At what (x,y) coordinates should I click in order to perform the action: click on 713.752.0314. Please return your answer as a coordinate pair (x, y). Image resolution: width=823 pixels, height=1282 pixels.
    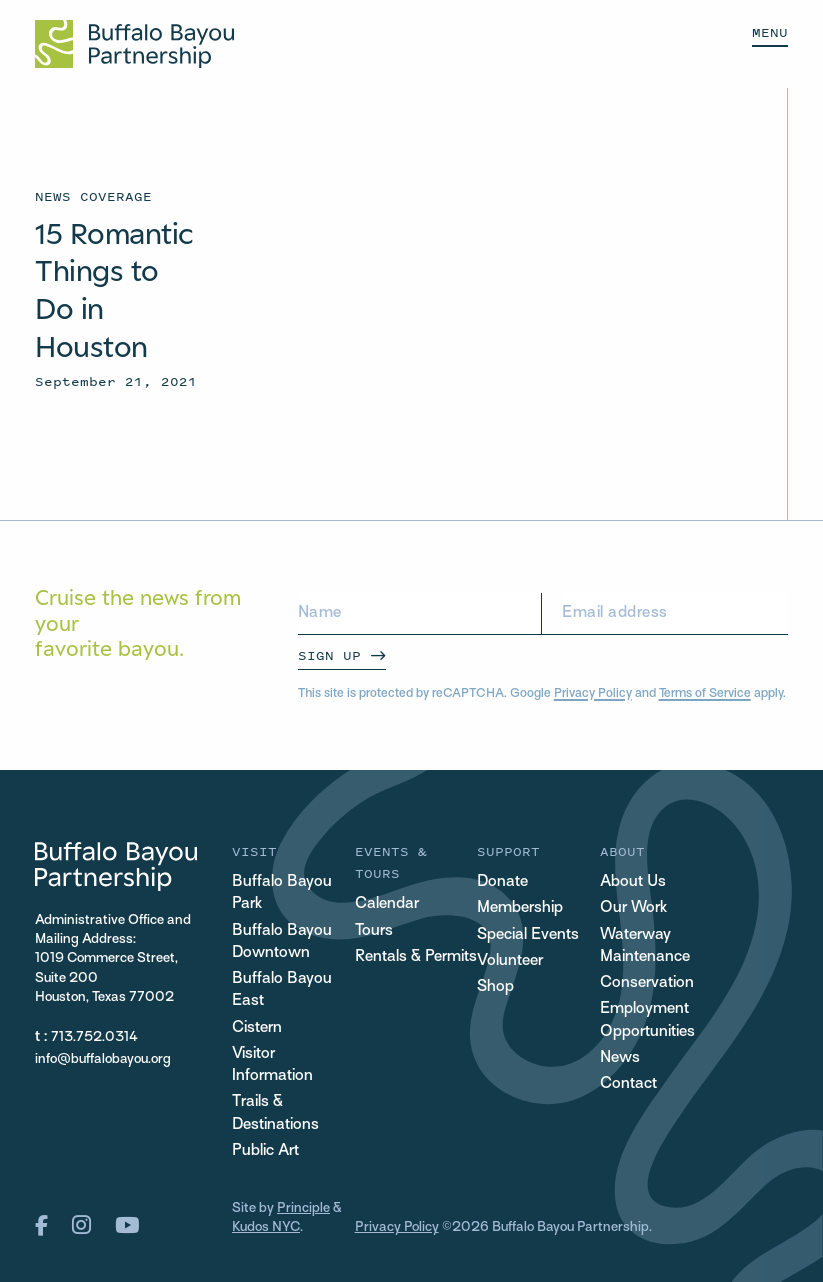
    Looking at the image, I should click on (94, 1037).